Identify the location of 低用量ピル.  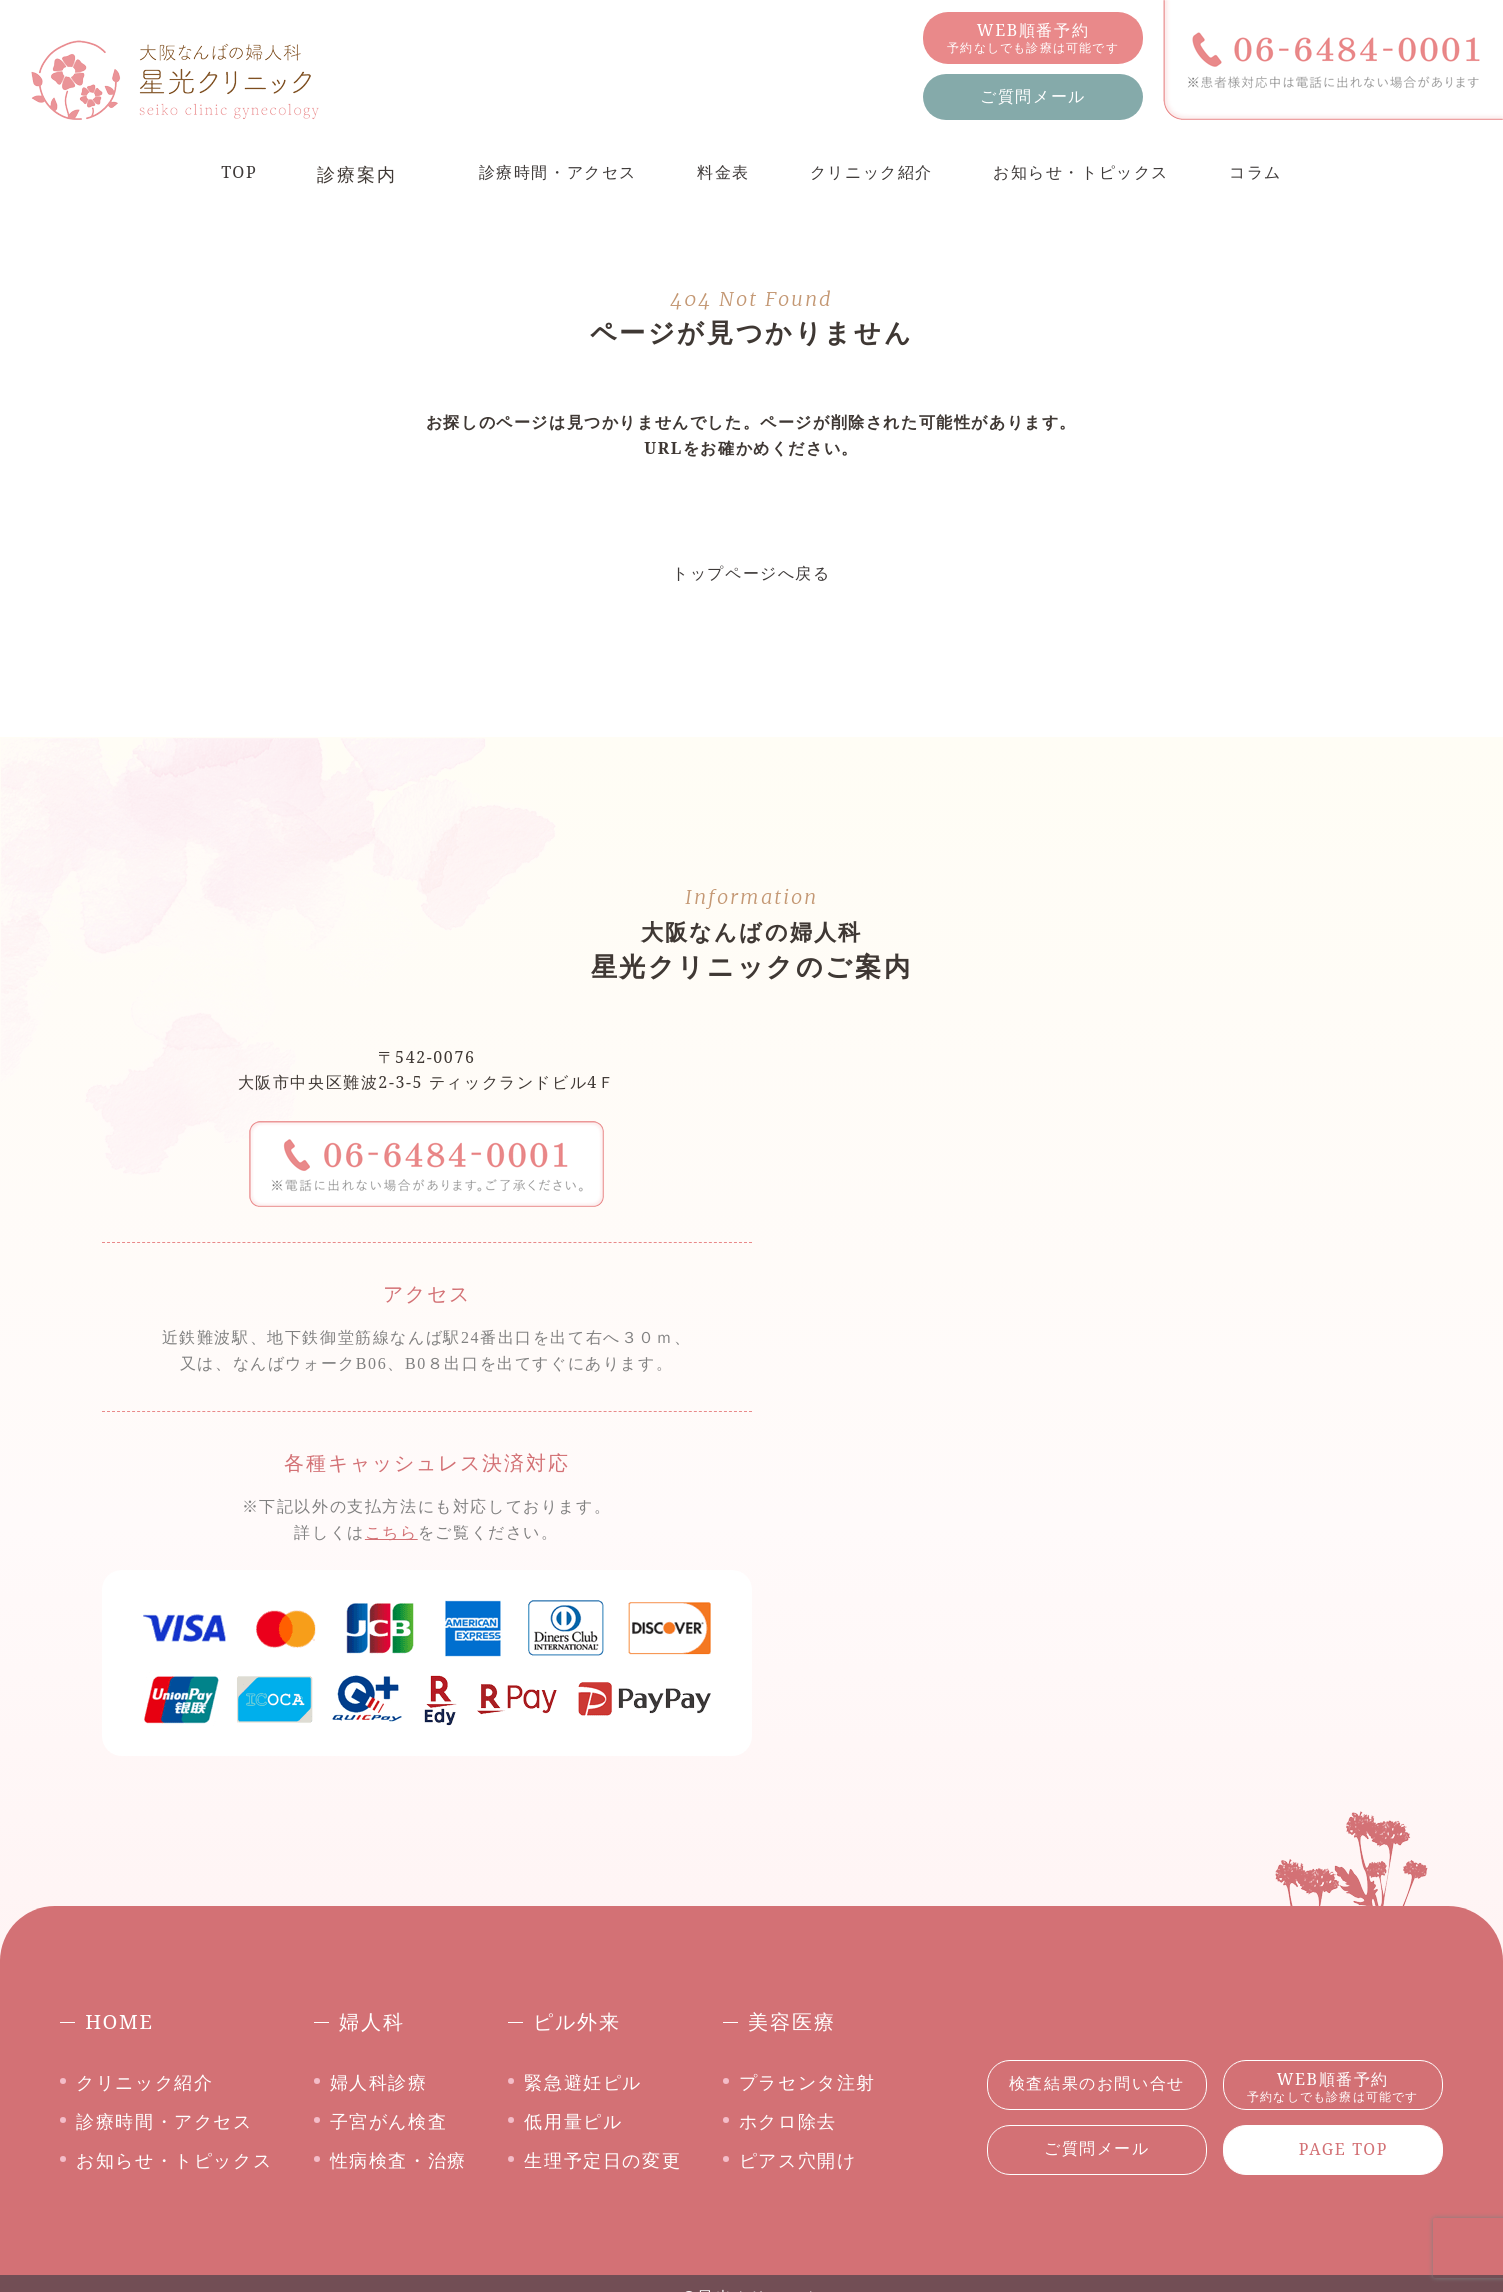
(573, 2121).